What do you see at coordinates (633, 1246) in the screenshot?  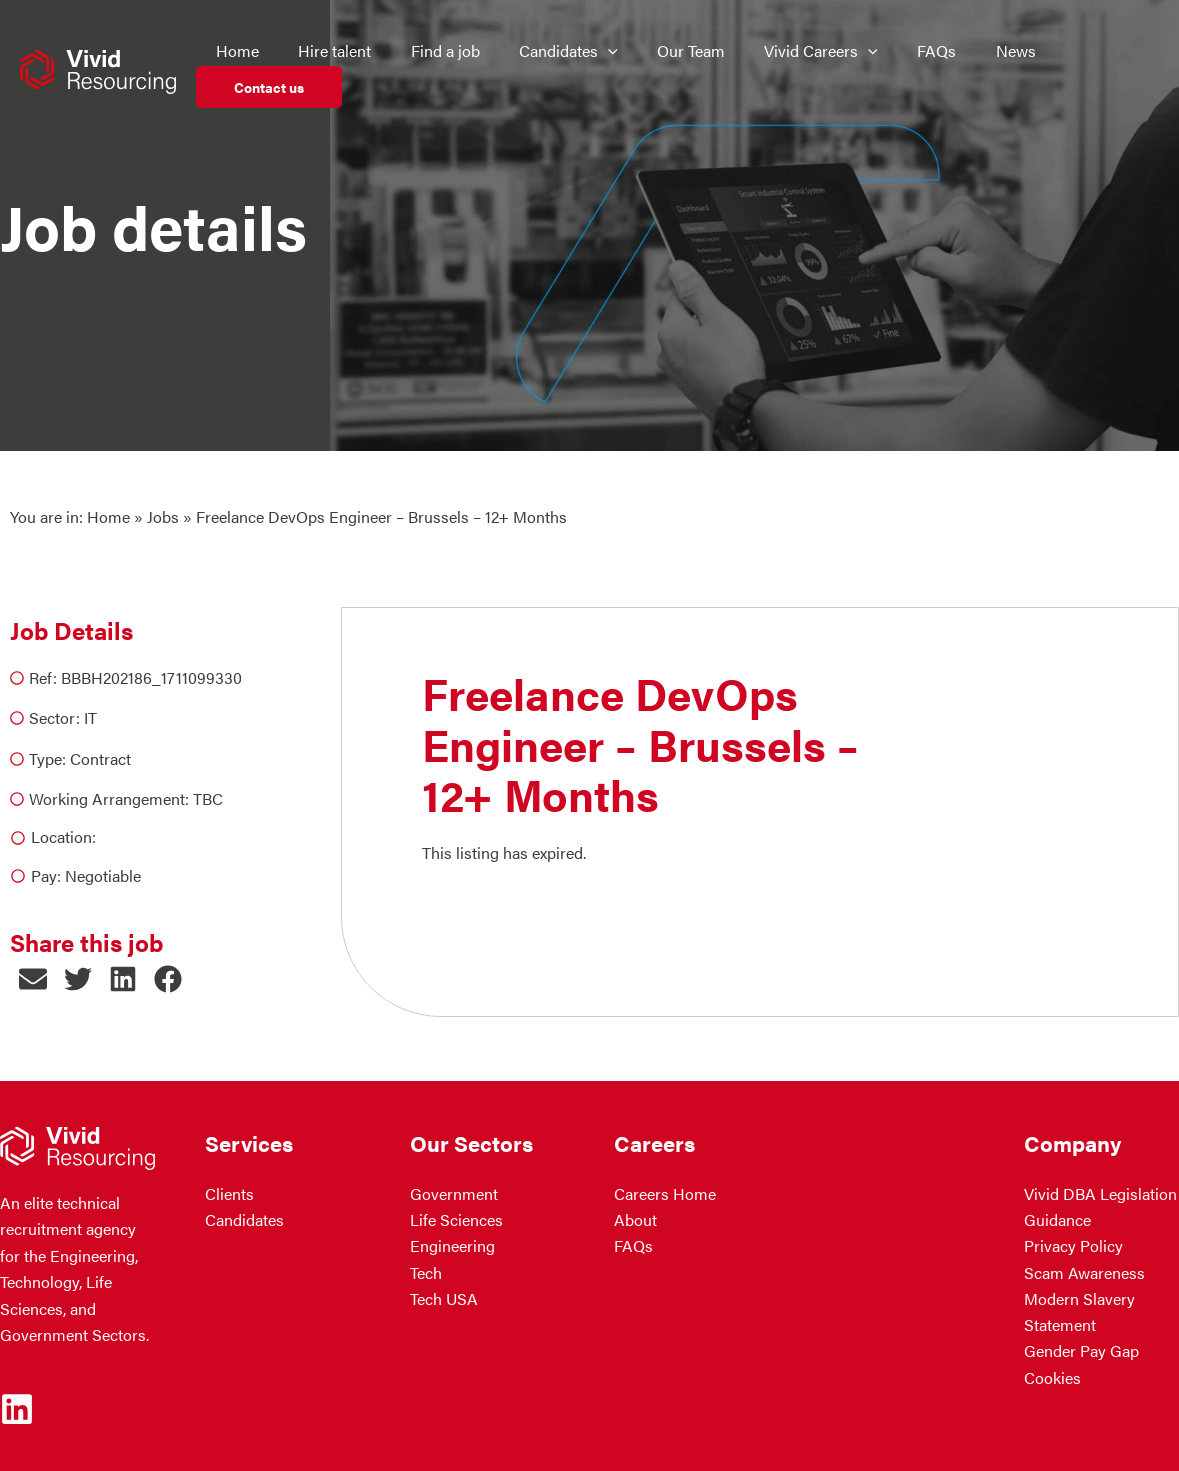 I see `FAQs` at bounding box center [633, 1246].